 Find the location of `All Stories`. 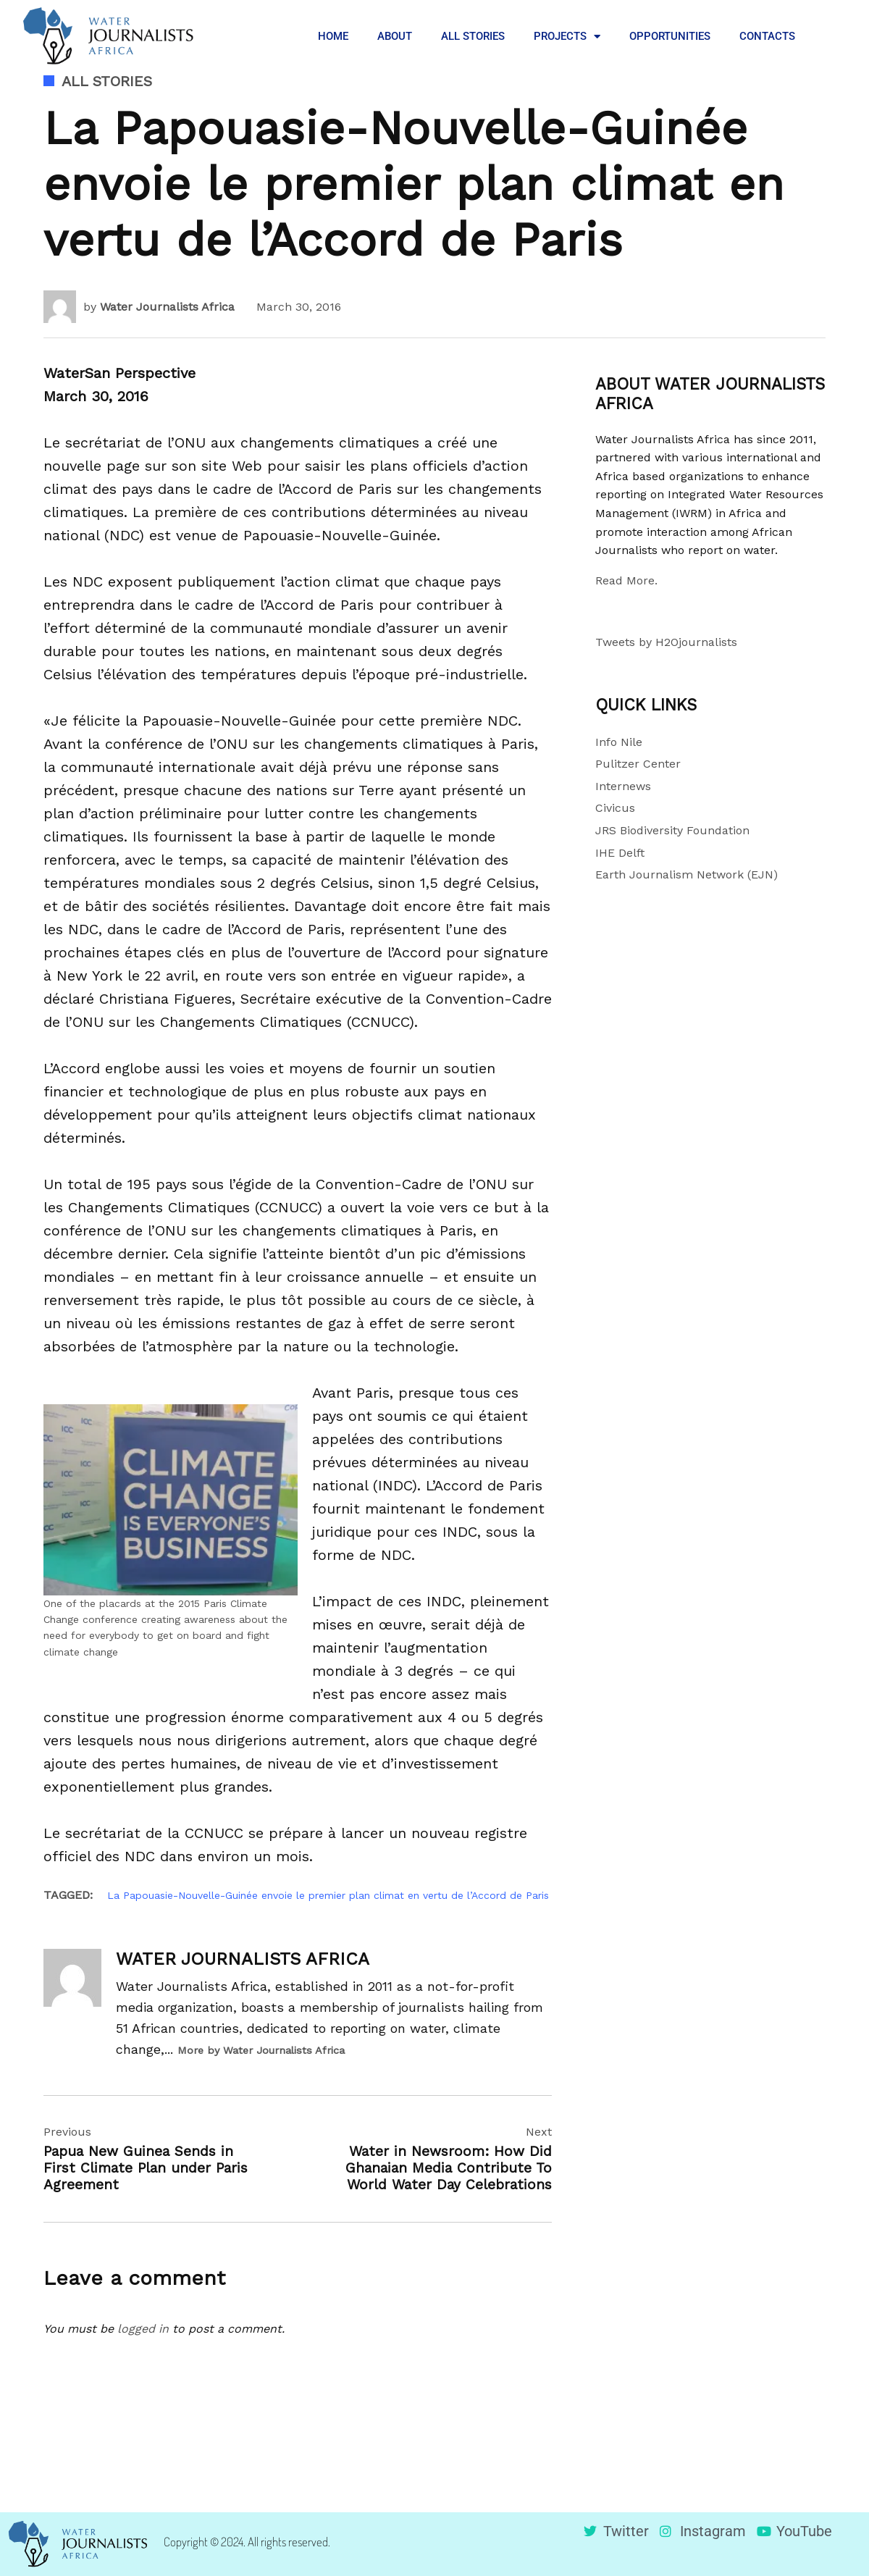

All Stories is located at coordinates (107, 81).